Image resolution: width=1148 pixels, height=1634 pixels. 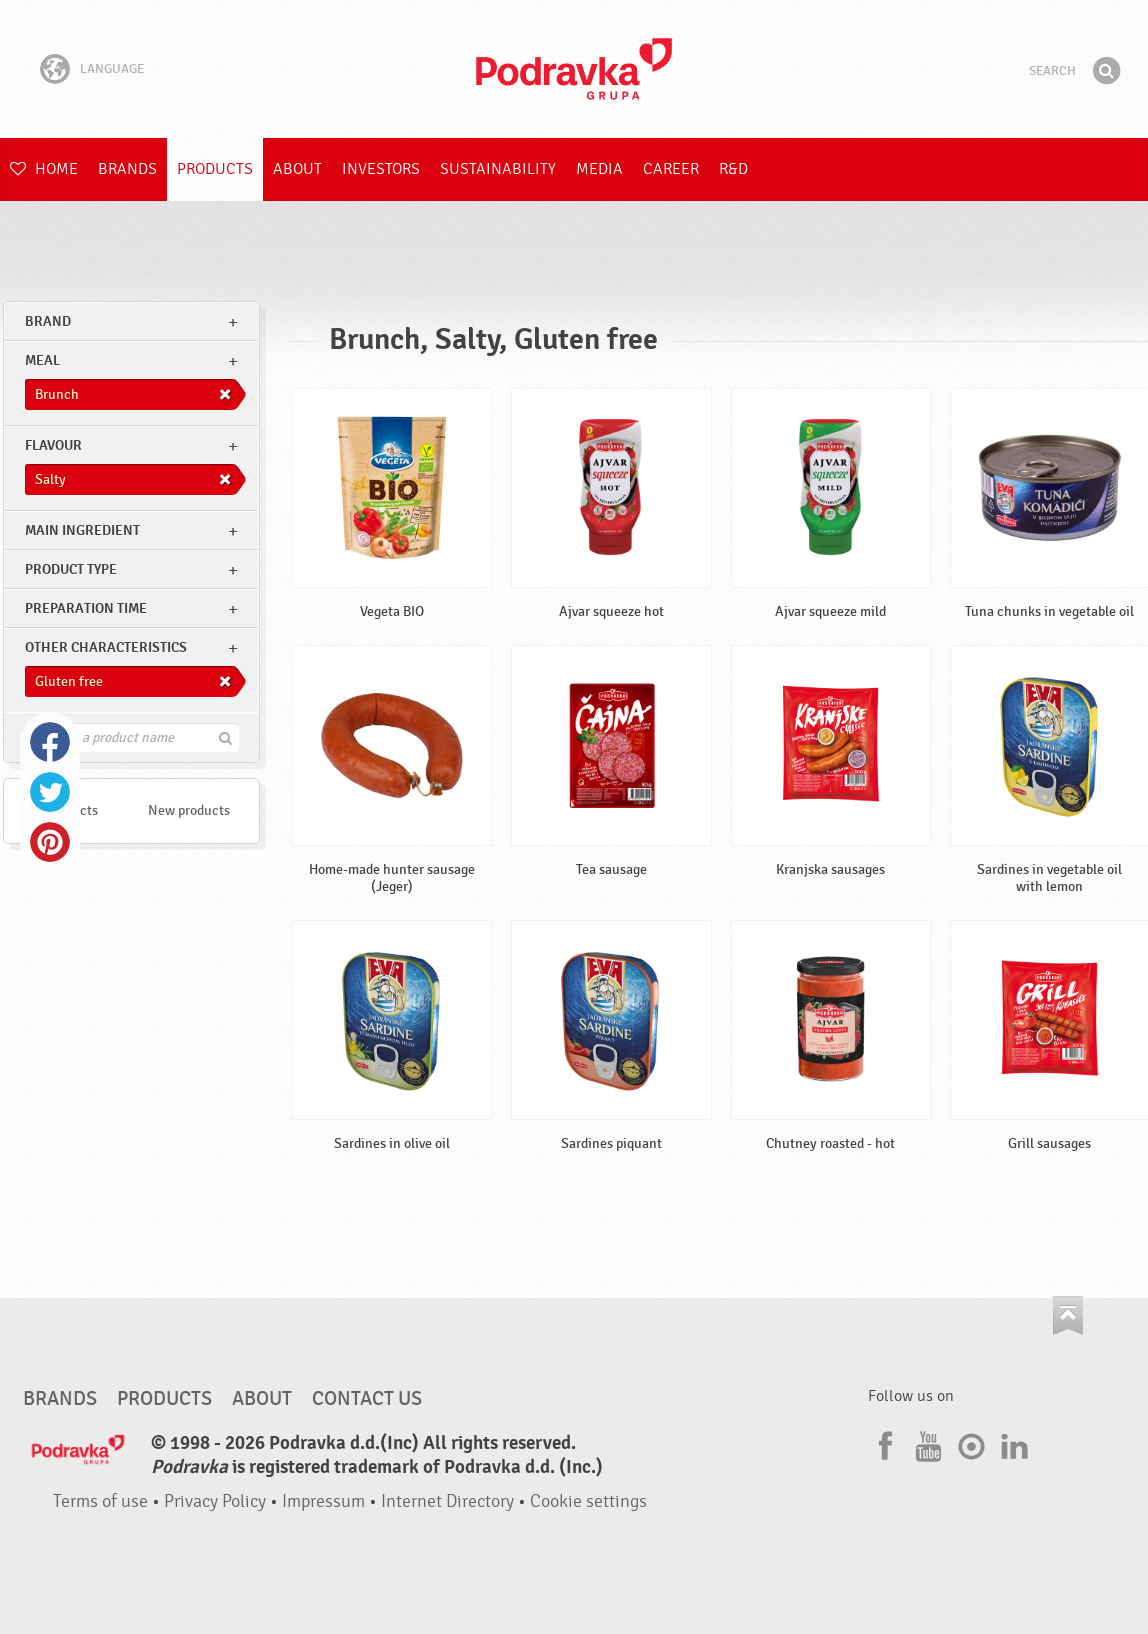 What do you see at coordinates (447, 1501) in the screenshot?
I see `Internet Directory` at bounding box center [447, 1501].